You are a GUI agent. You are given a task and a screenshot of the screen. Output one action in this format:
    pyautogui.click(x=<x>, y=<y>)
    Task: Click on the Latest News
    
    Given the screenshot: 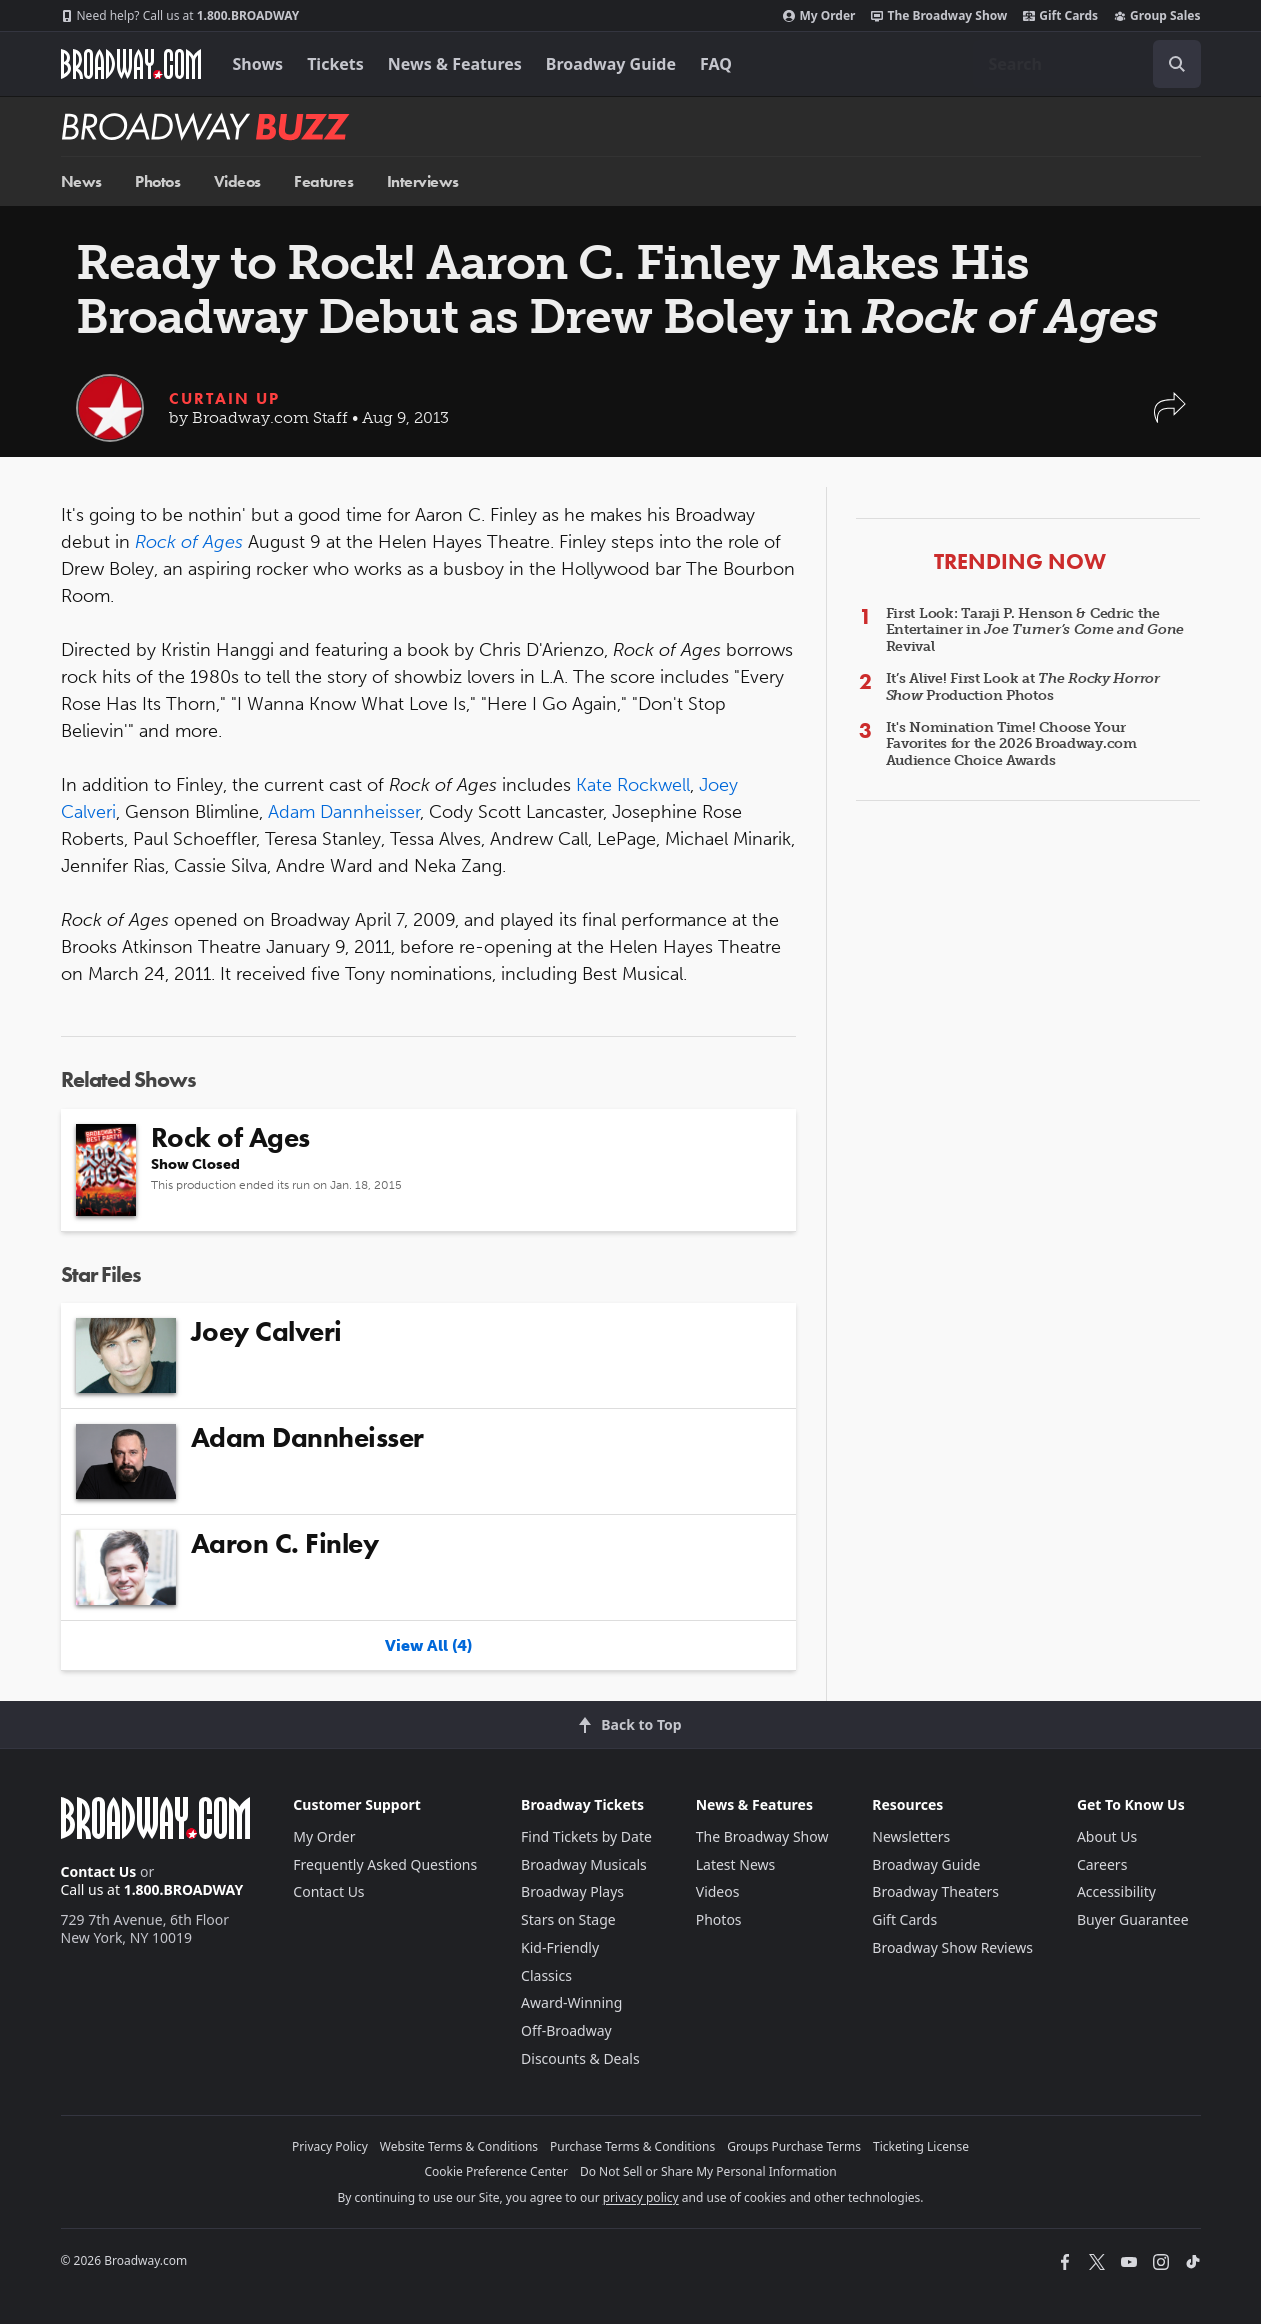 What is the action you would take?
    pyautogui.click(x=736, y=1864)
    